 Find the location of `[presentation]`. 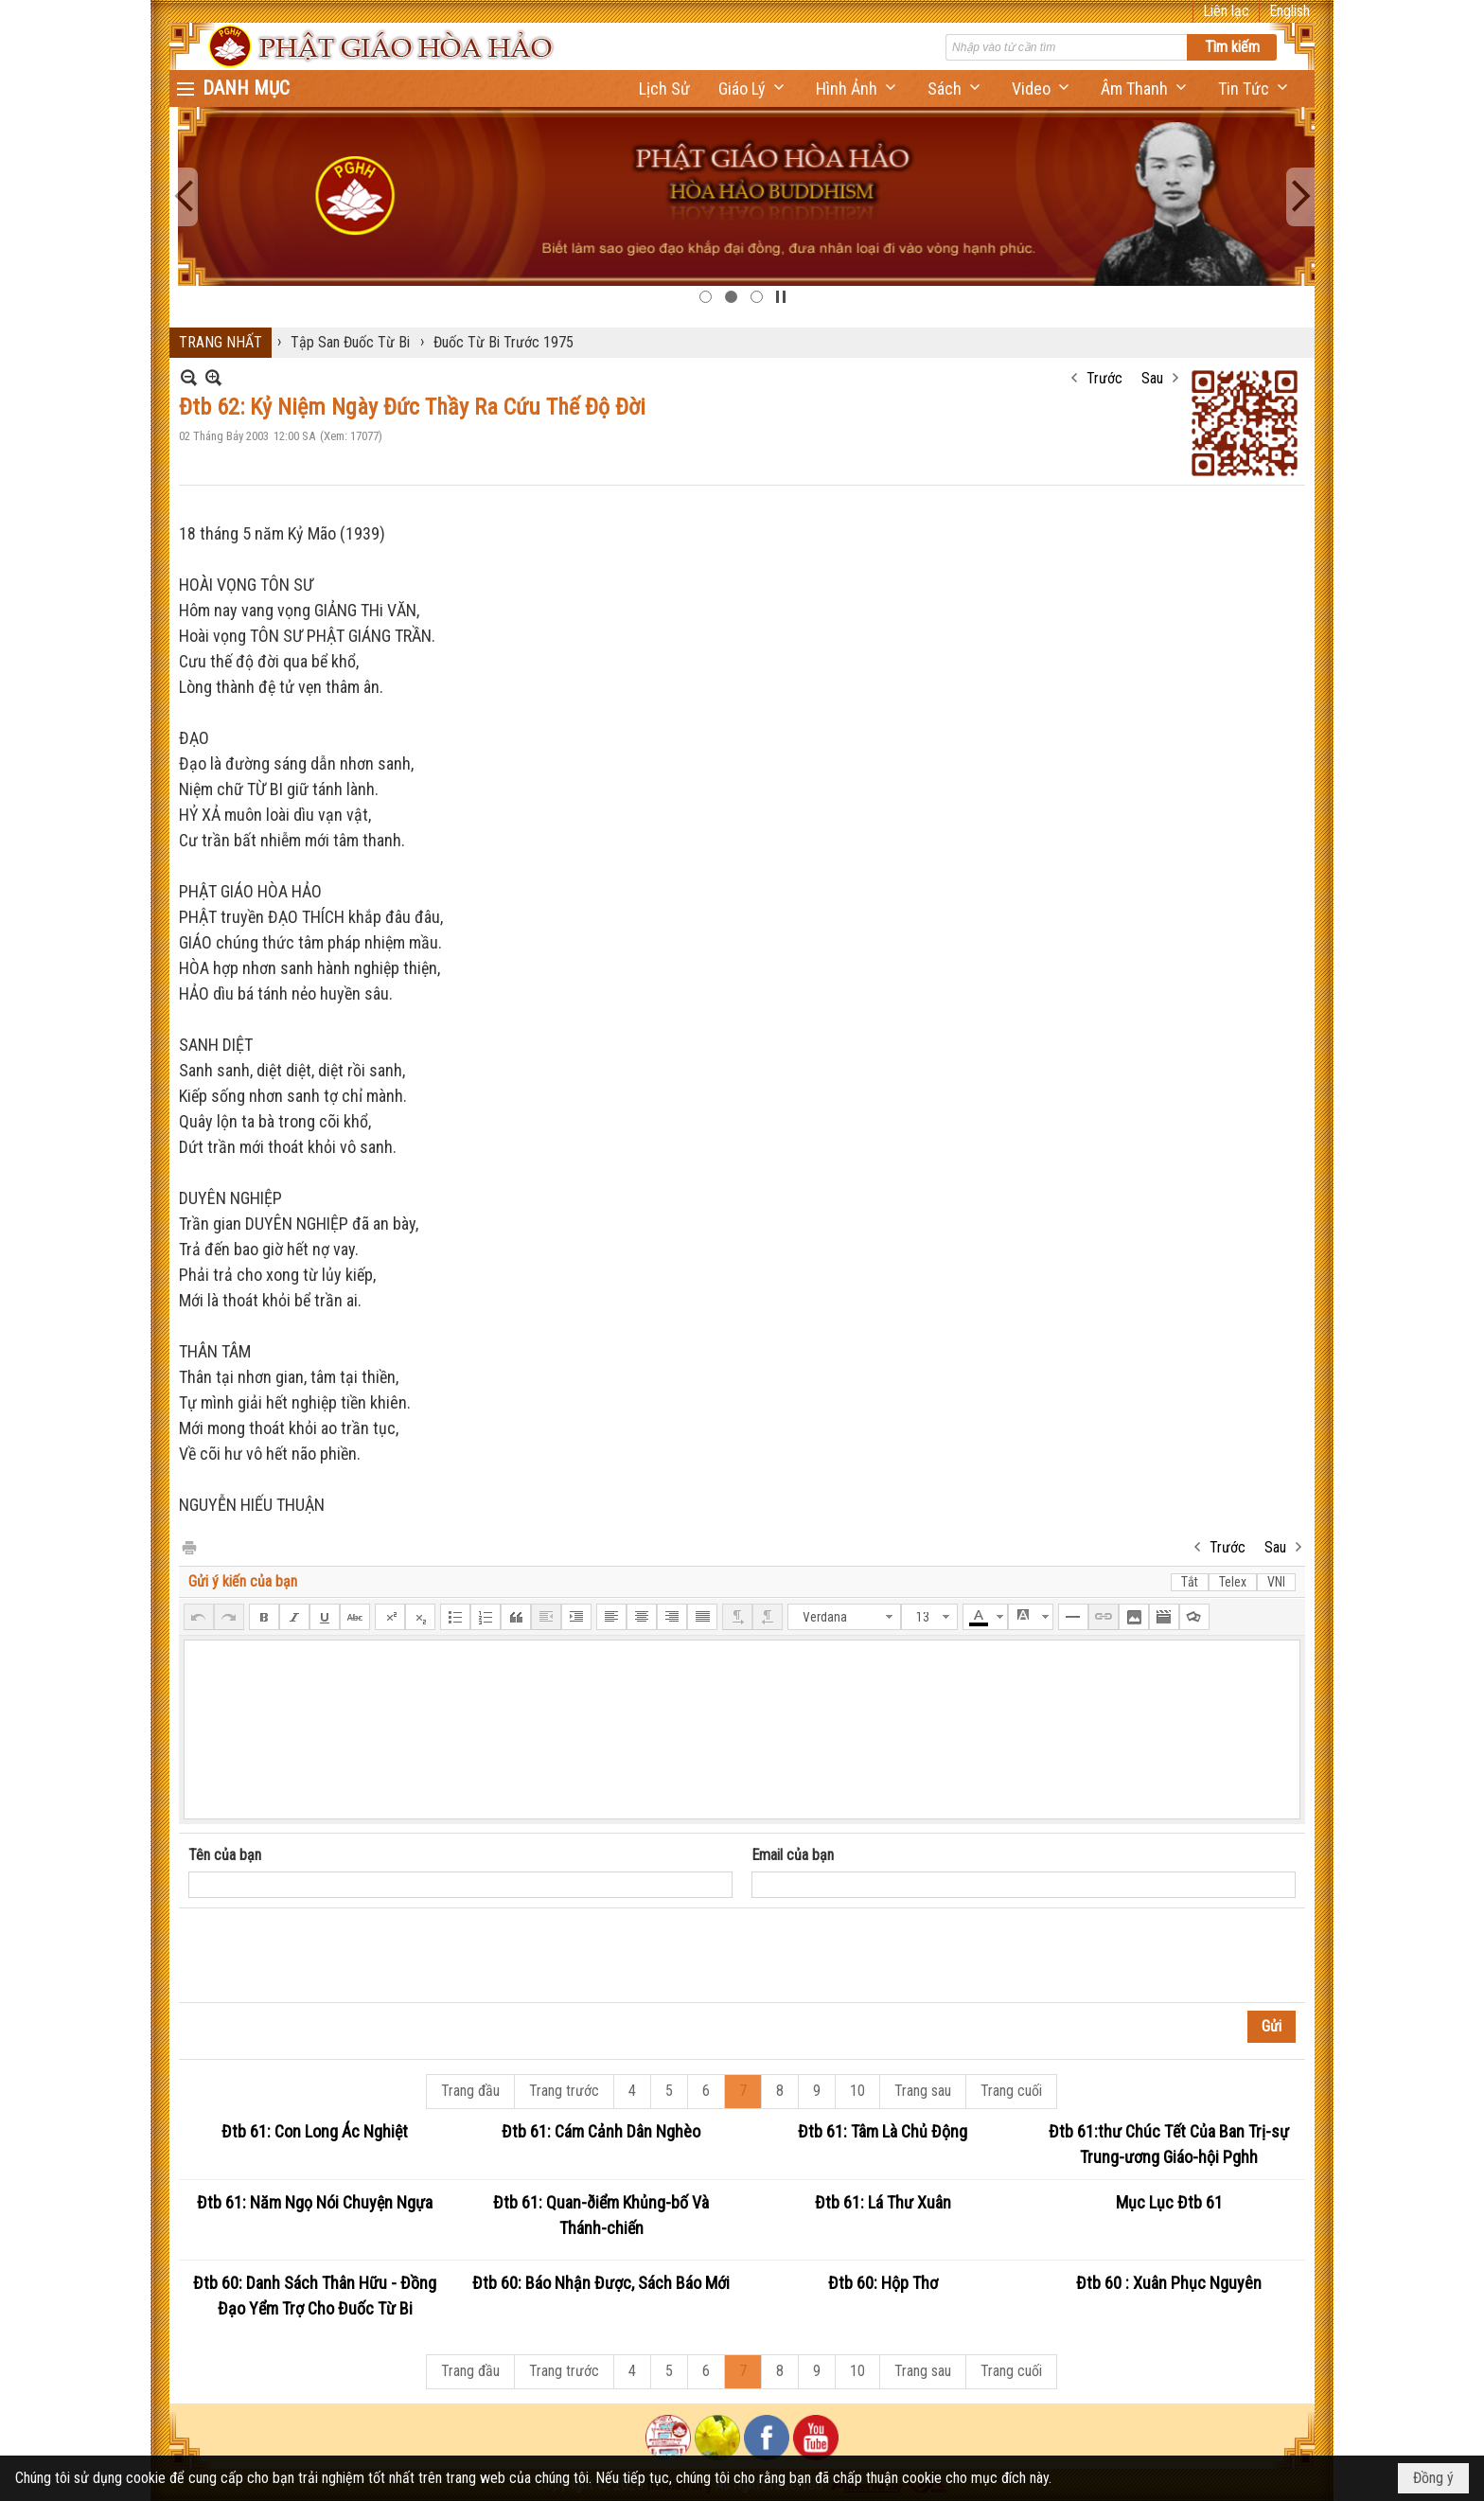

[presentation] is located at coordinates (332, 1956).